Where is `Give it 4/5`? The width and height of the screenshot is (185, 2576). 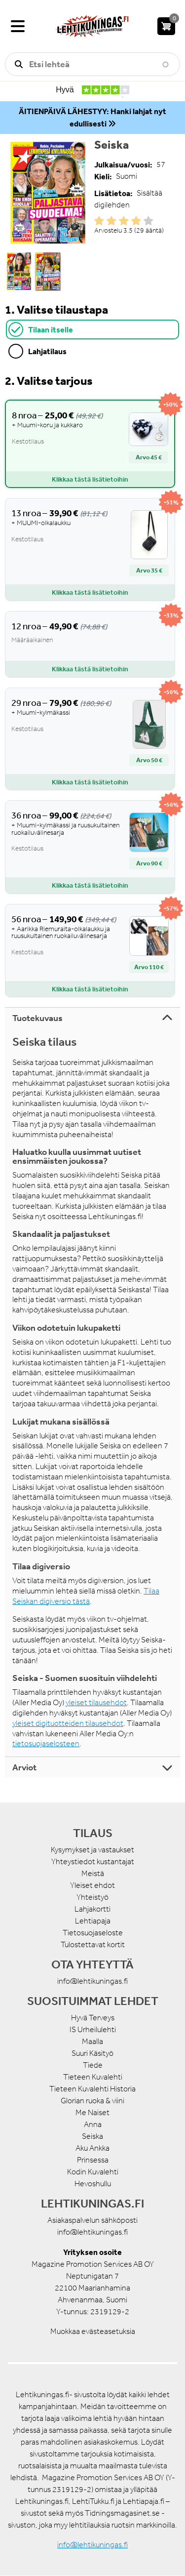 Give it 4/5 is located at coordinates (136, 221).